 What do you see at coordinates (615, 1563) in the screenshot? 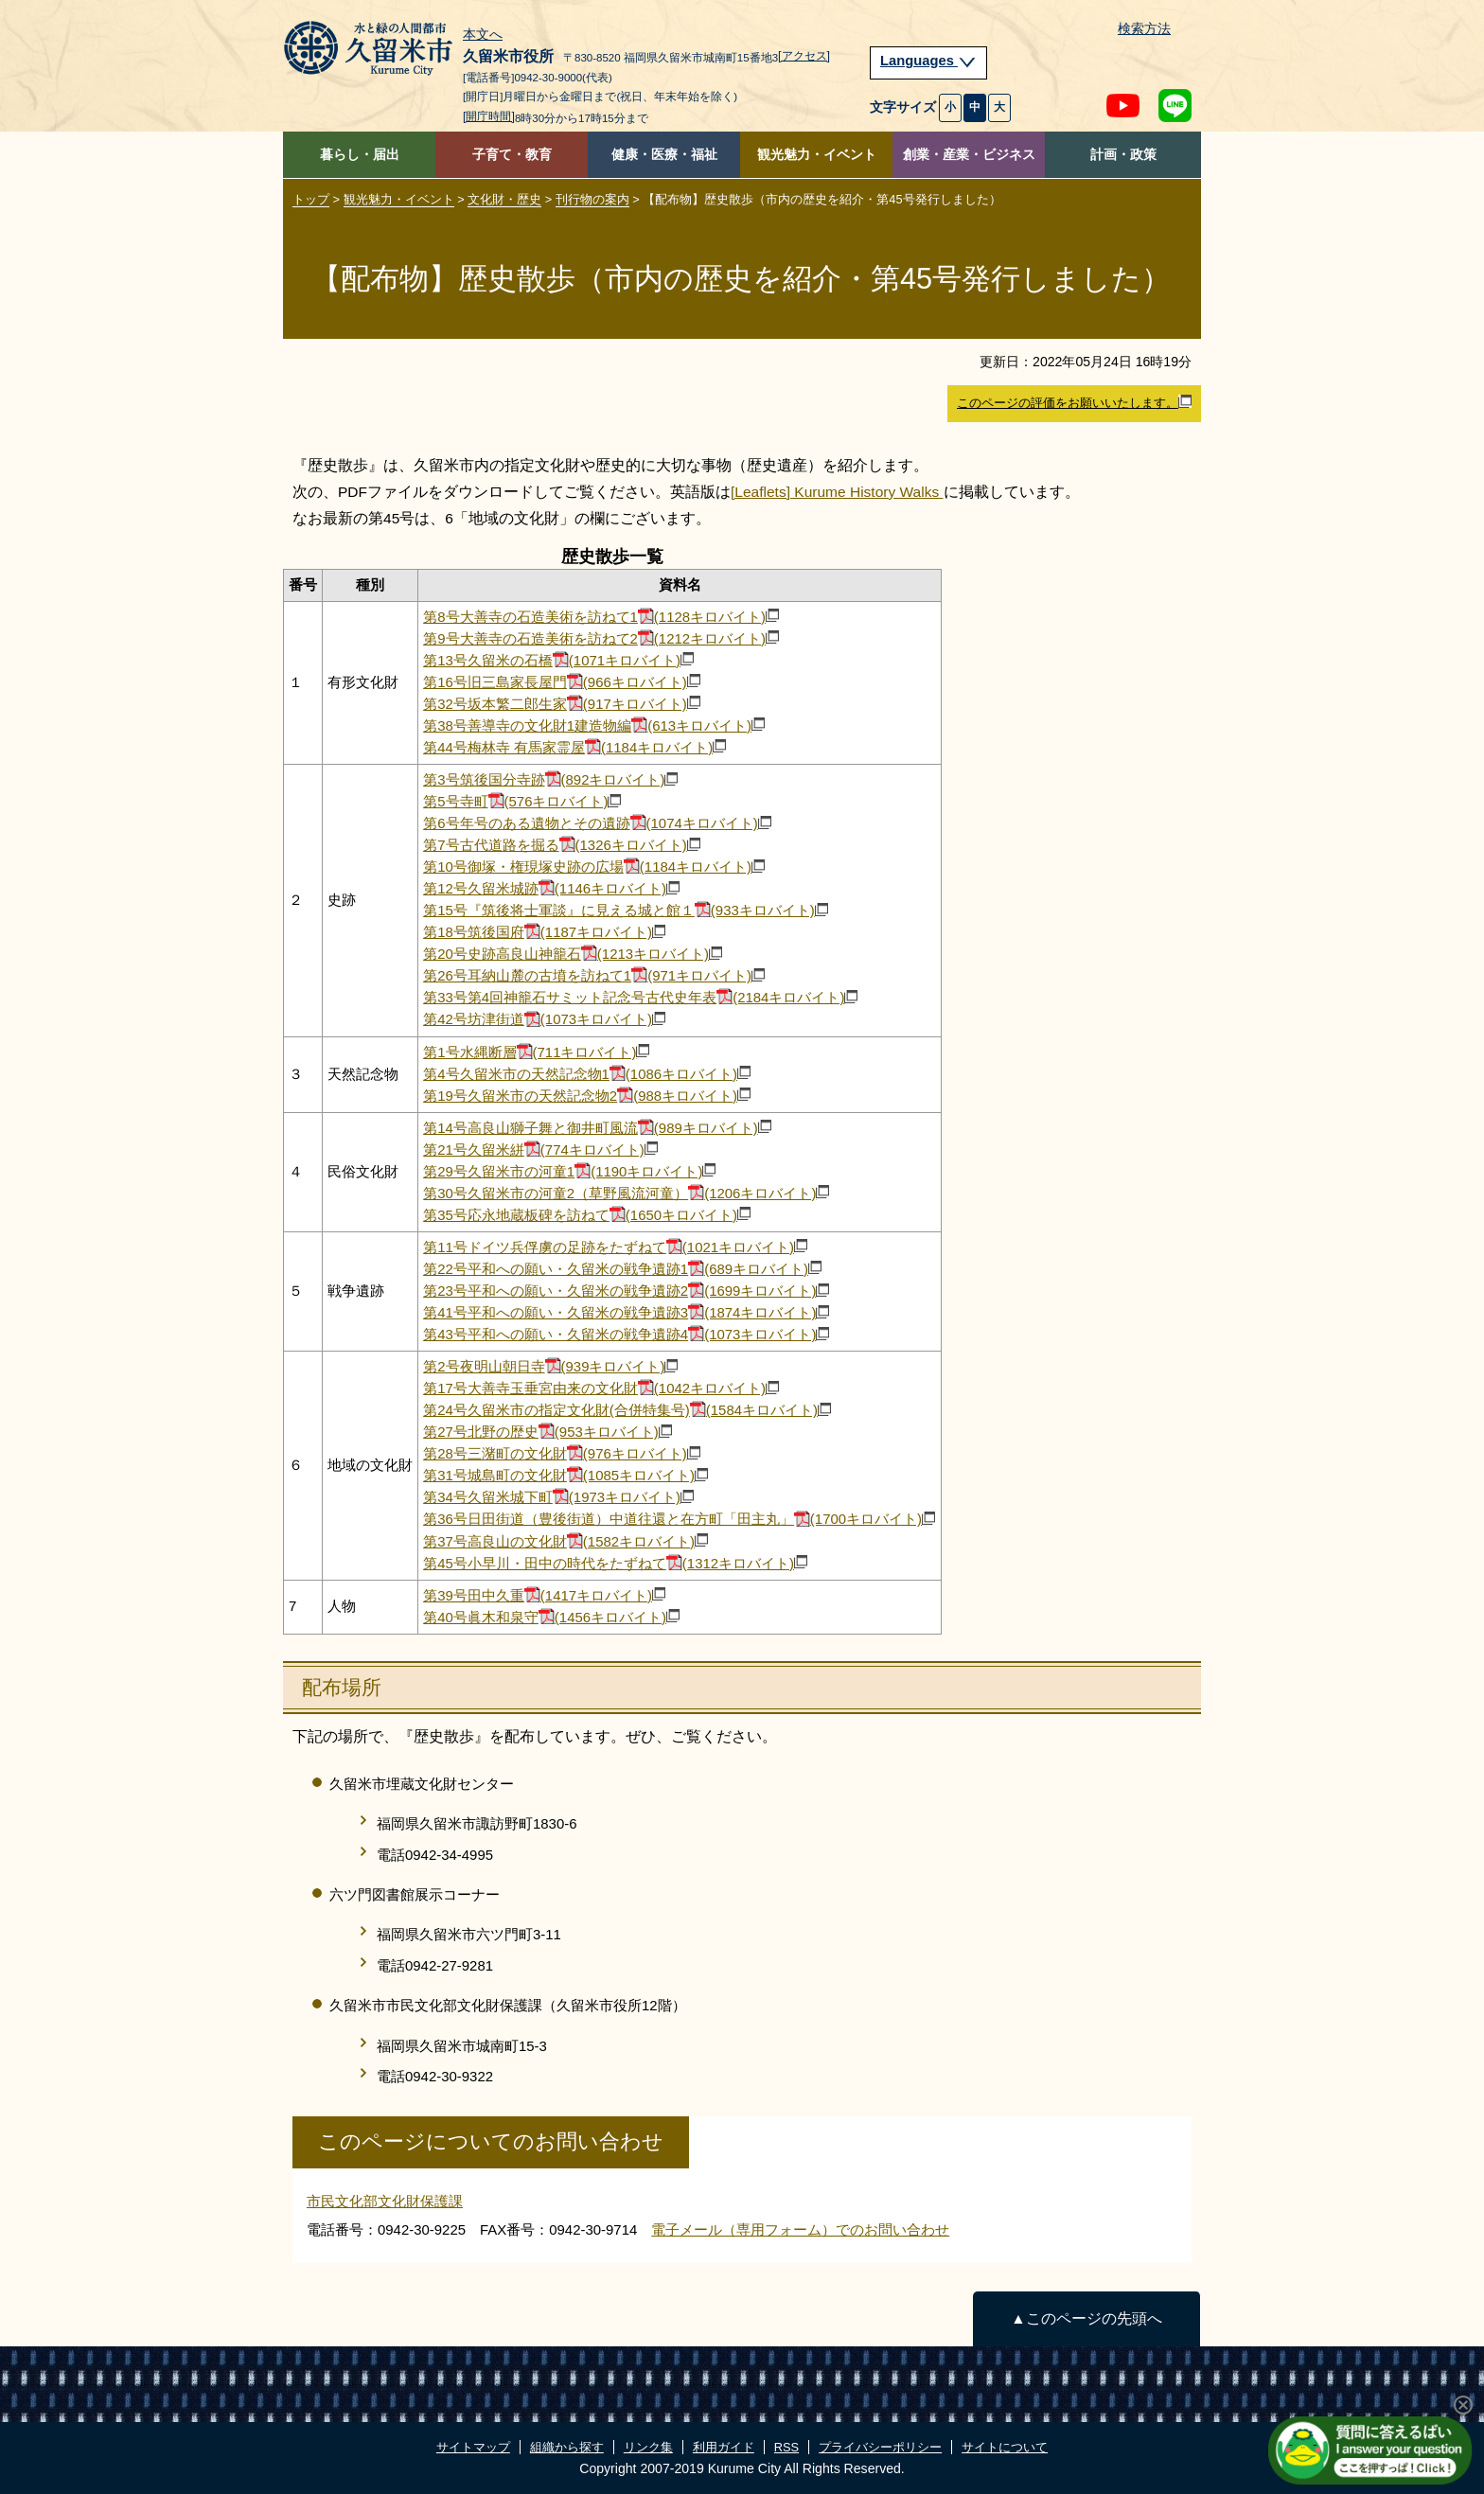
I see `第45号小早川・田中の時代をたずねて` at bounding box center [615, 1563].